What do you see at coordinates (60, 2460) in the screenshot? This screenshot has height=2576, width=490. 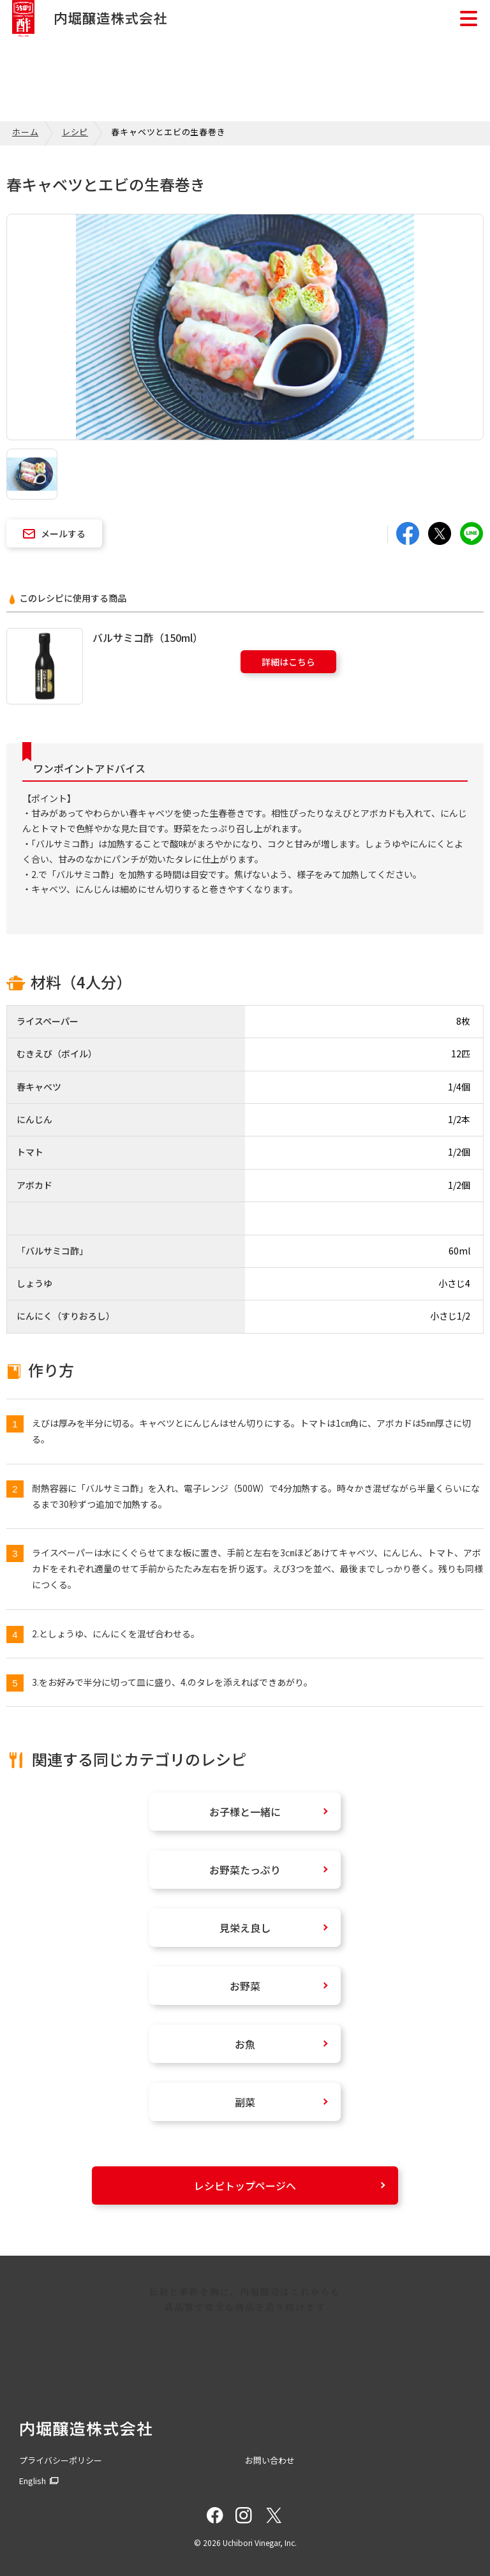 I see `プライバシーポリシー` at bounding box center [60, 2460].